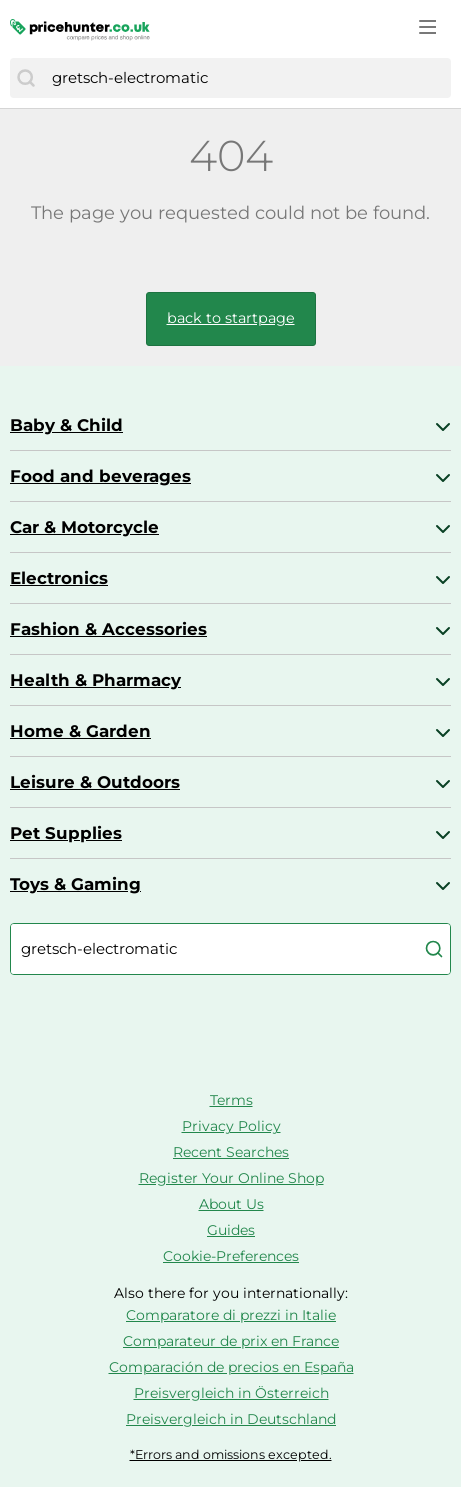 The height and width of the screenshot is (1487, 461). What do you see at coordinates (231, 1152) in the screenshot?
I see `Recent Searches` at bounding box center [231, 1152].